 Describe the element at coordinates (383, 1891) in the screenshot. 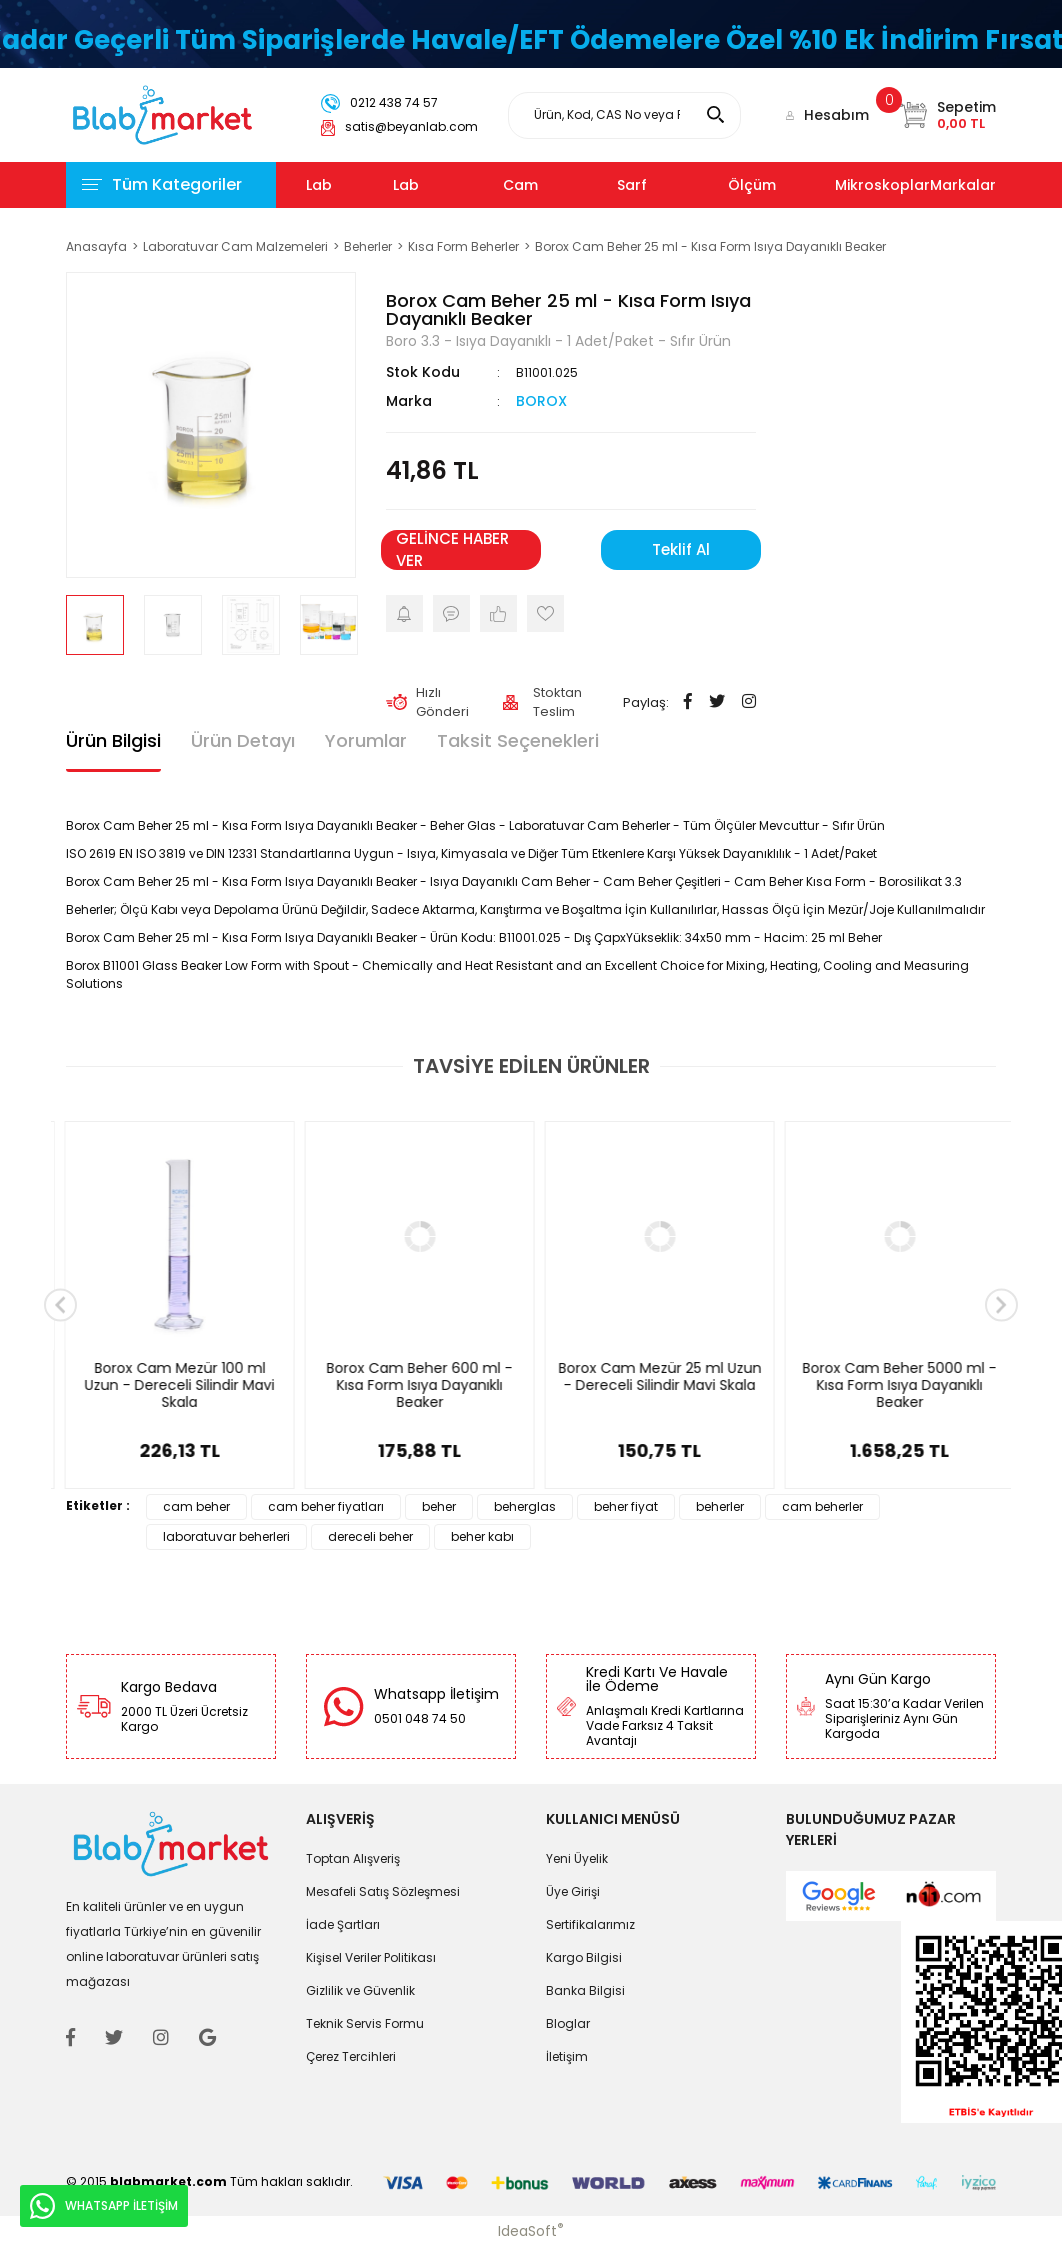

I see `Mesafeli Satış Sözleşmesi` at that location.